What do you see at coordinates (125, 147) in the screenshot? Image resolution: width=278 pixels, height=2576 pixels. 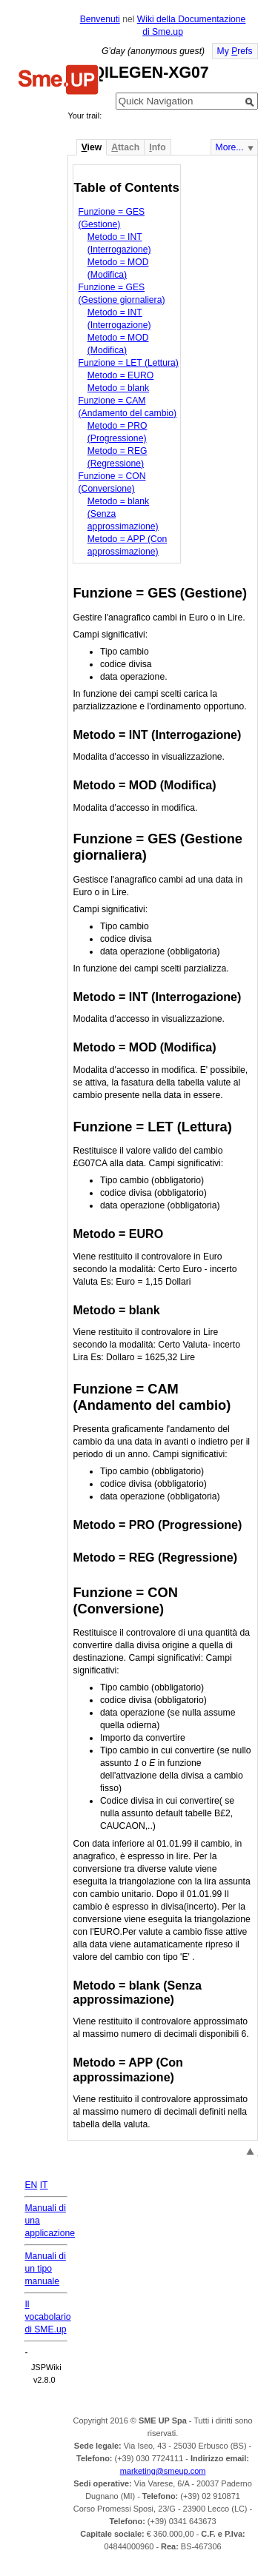 I see `ttach` at bounding box center [125, 147].